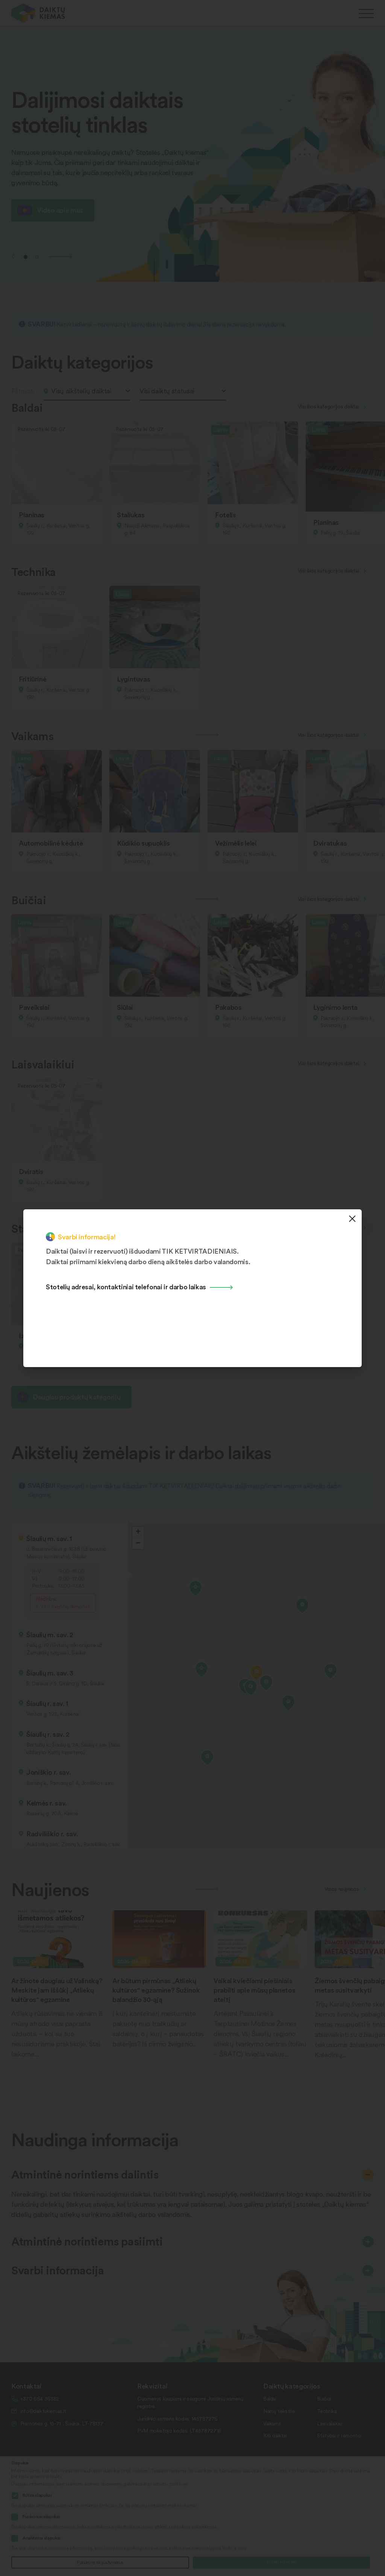 The height and width of the screenshot is (2576, 385). Describe the element at coordinates (126, 1286) in the screenshot. I see `Stotelių adresai, kontaktiniai telefonai ir darbo laikas` at that location.